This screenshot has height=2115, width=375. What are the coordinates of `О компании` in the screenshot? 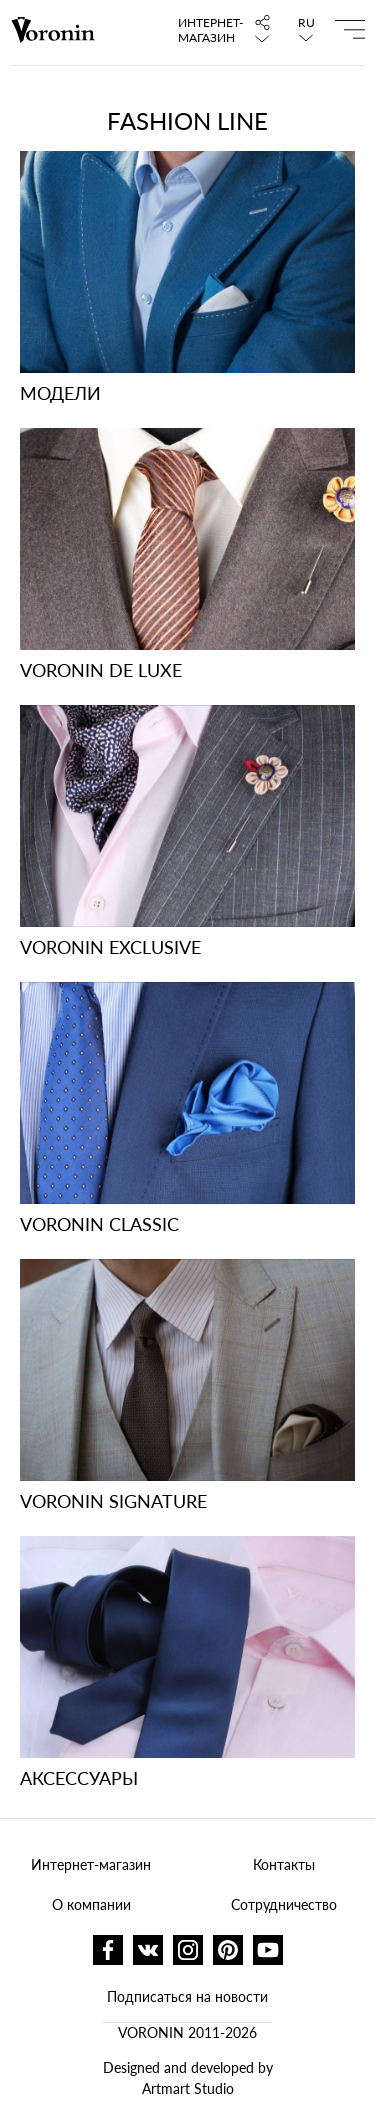 It's located at (91, 1904).